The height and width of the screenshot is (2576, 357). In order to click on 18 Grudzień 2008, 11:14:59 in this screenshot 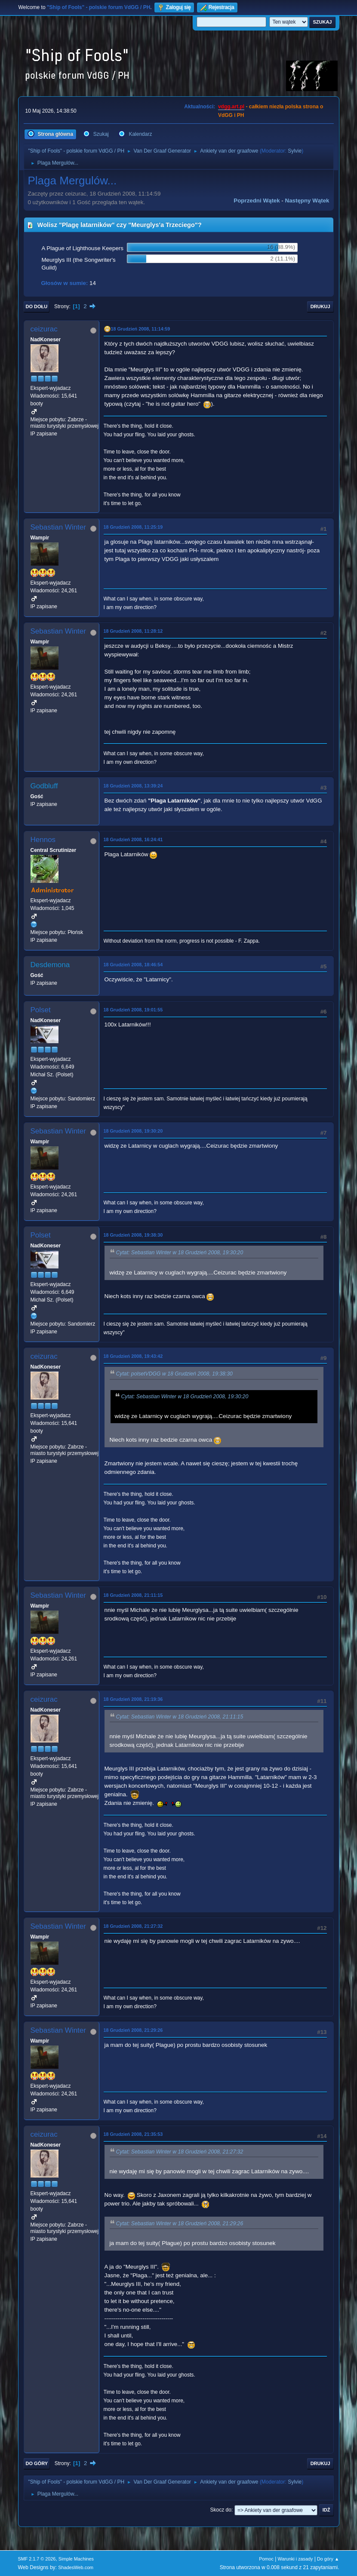, I will do `click(140, 328)`.